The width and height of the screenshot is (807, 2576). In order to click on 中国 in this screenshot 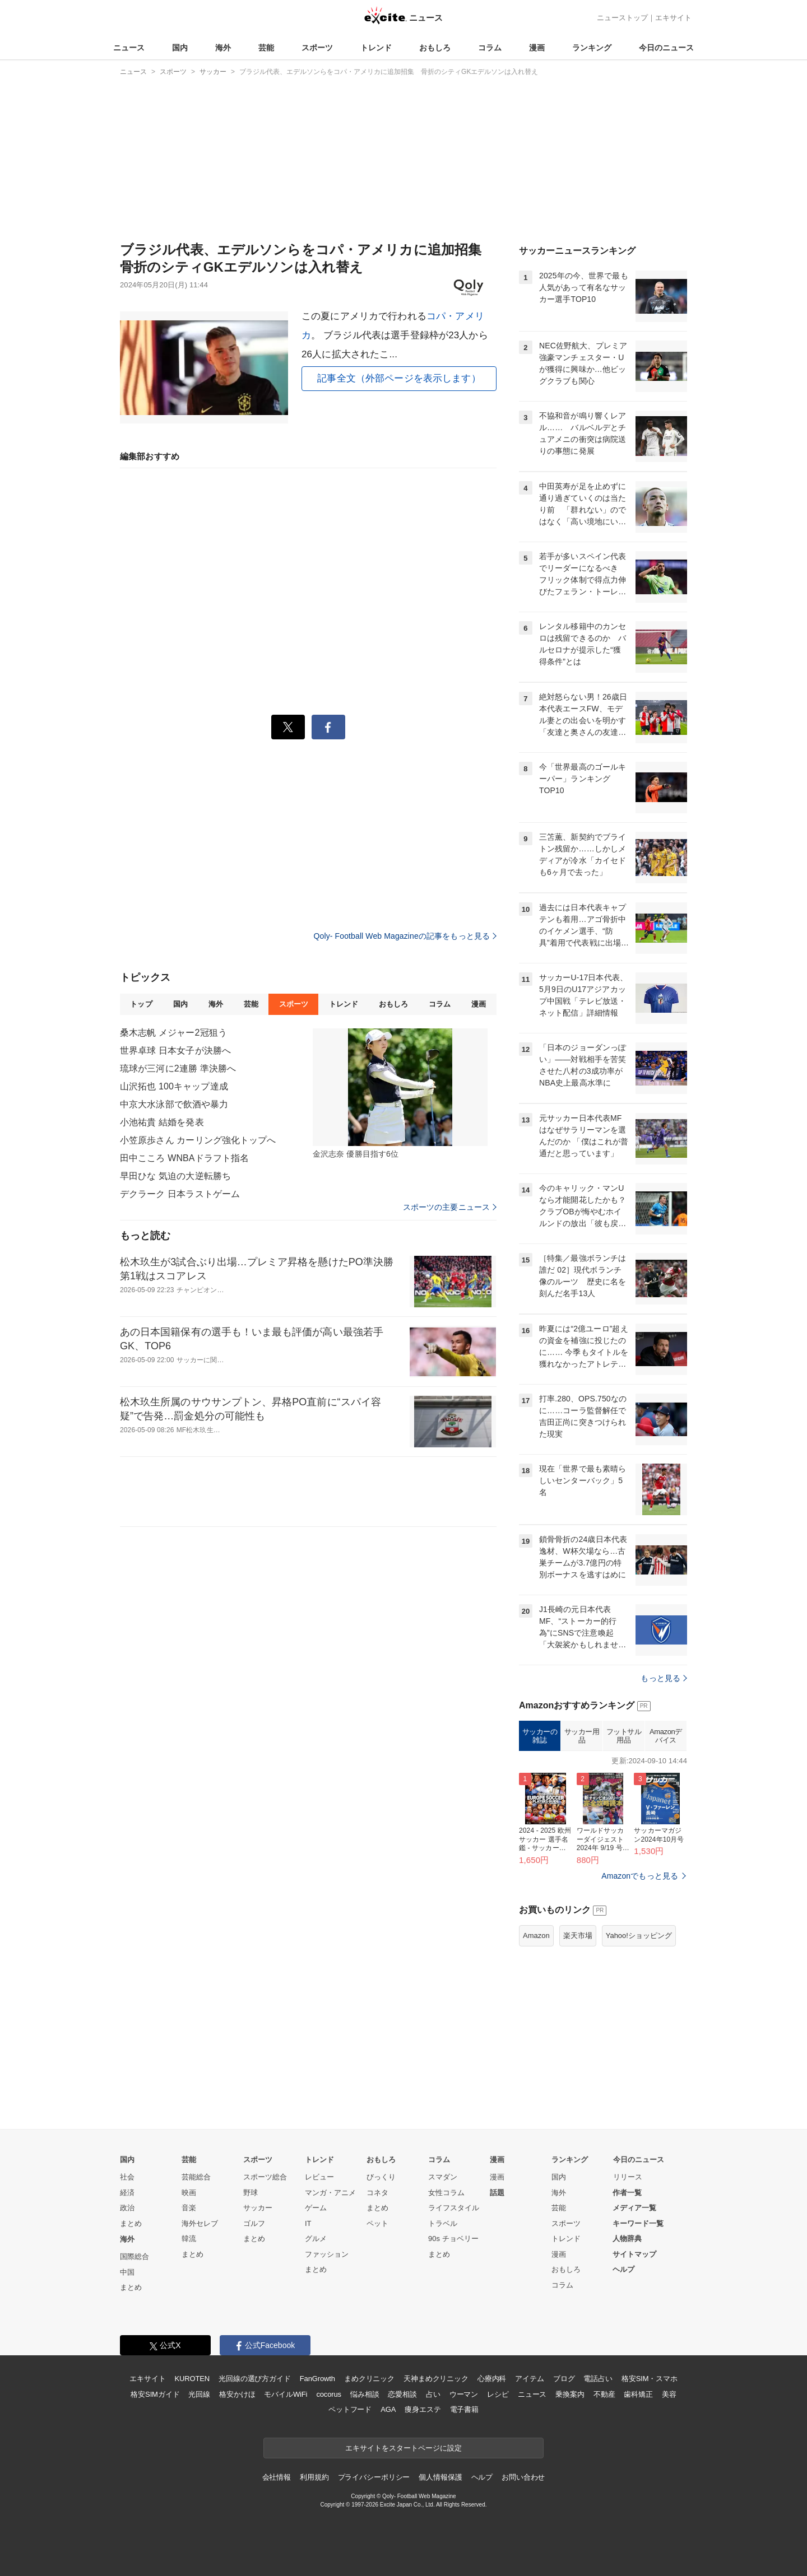, I will do `click(127, 2272)`.